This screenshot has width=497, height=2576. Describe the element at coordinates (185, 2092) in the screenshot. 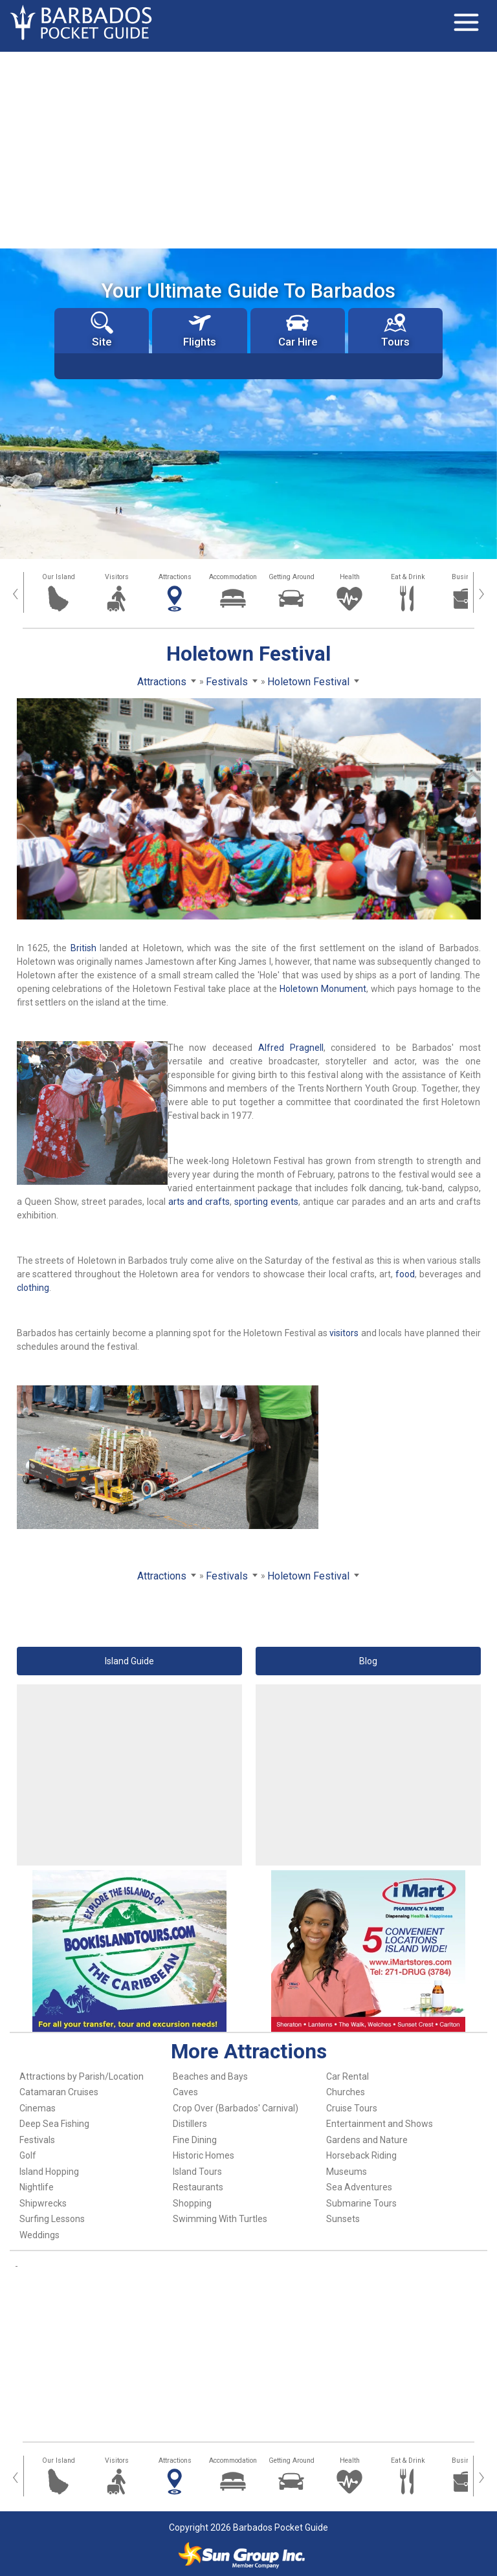

I see `Caves` at that location.